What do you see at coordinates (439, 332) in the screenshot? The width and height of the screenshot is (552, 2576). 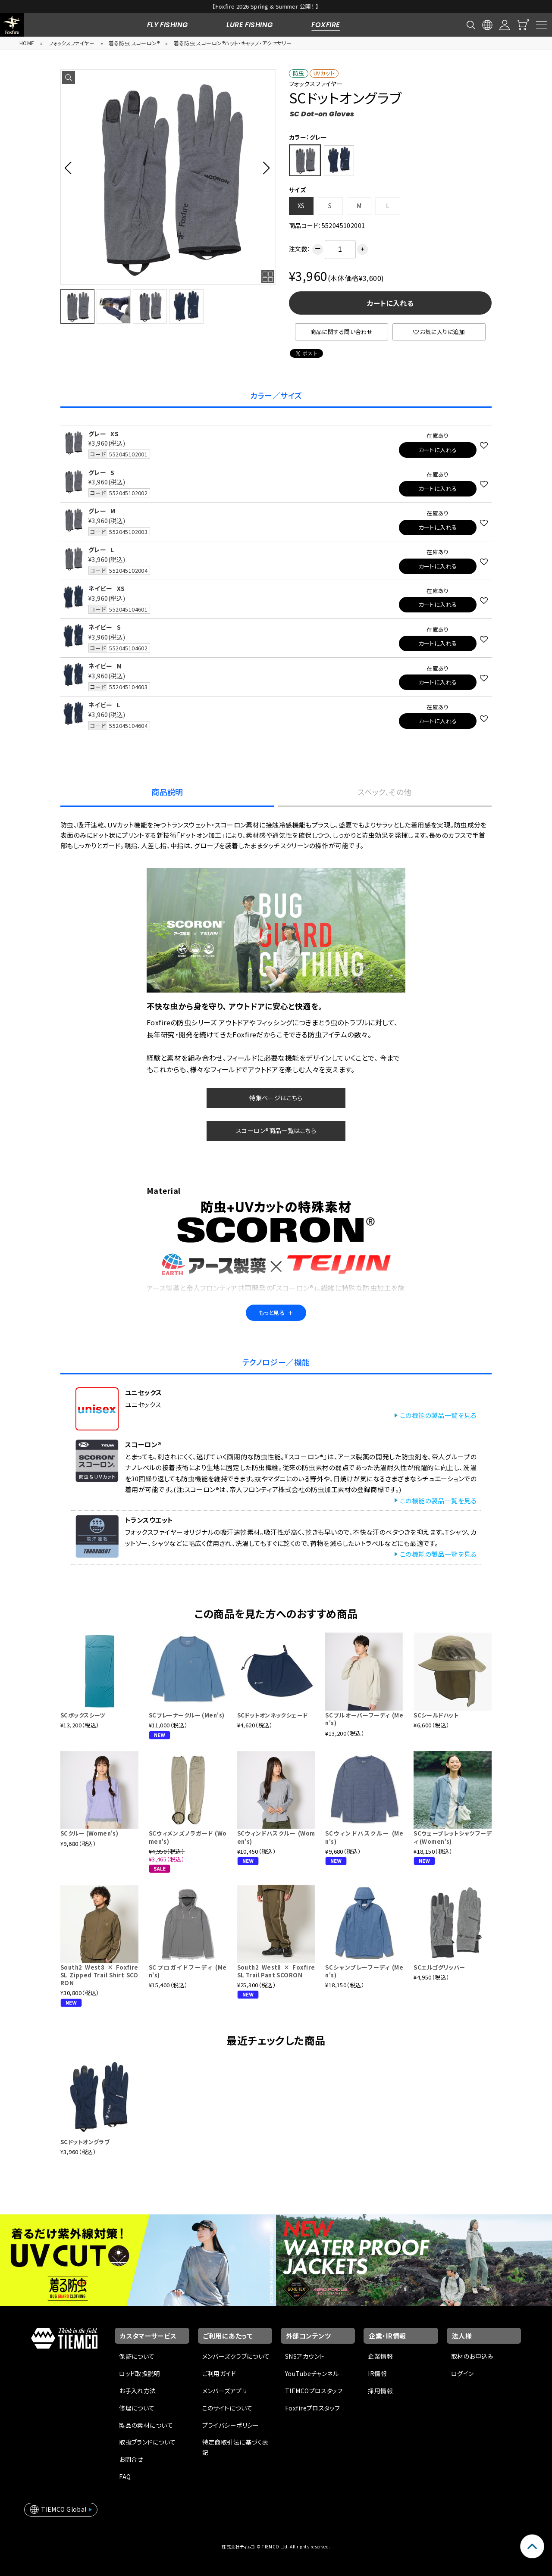 I see `お気に入りに追加` at bounding box center [439, 332].